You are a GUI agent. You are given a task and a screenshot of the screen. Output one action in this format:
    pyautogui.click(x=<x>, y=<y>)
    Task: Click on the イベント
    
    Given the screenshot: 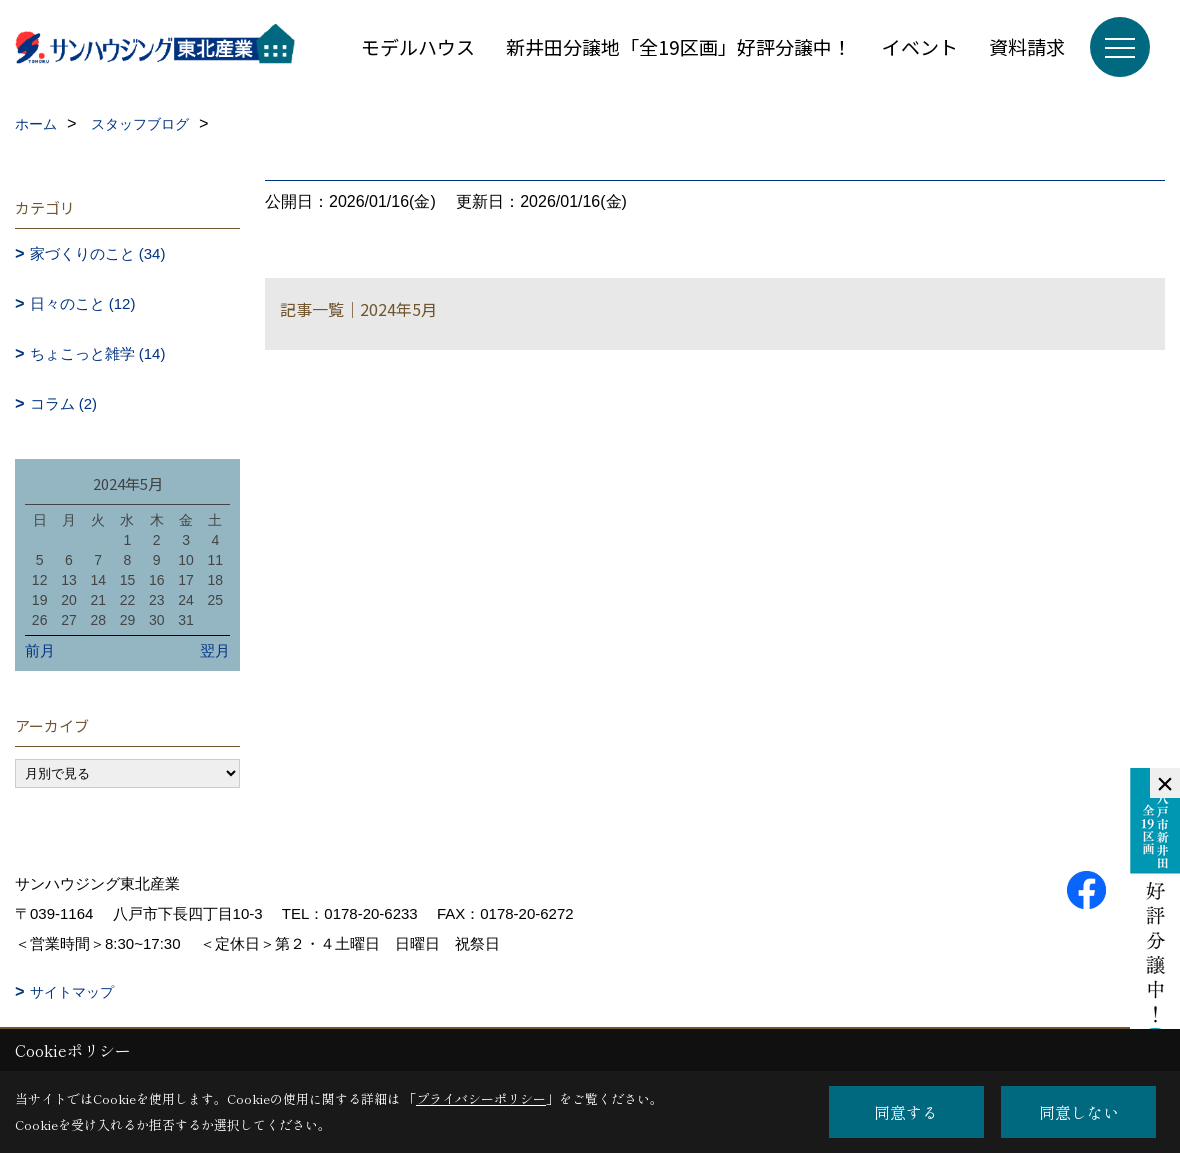 What is the action you would take?
    pyautogui.click(x=920, y=46)
    